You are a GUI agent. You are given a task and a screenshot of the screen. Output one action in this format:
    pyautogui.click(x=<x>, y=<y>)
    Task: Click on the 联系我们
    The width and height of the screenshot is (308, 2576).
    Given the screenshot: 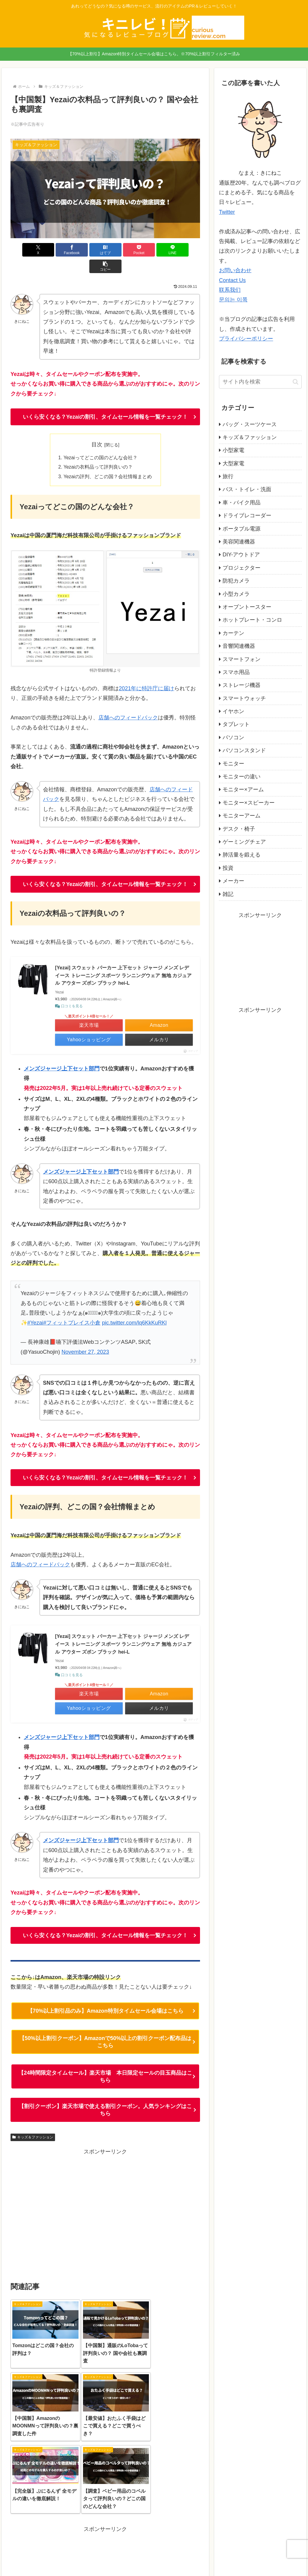 What is the action you would take?
    pyautogui.click(x=230, y=290)
    